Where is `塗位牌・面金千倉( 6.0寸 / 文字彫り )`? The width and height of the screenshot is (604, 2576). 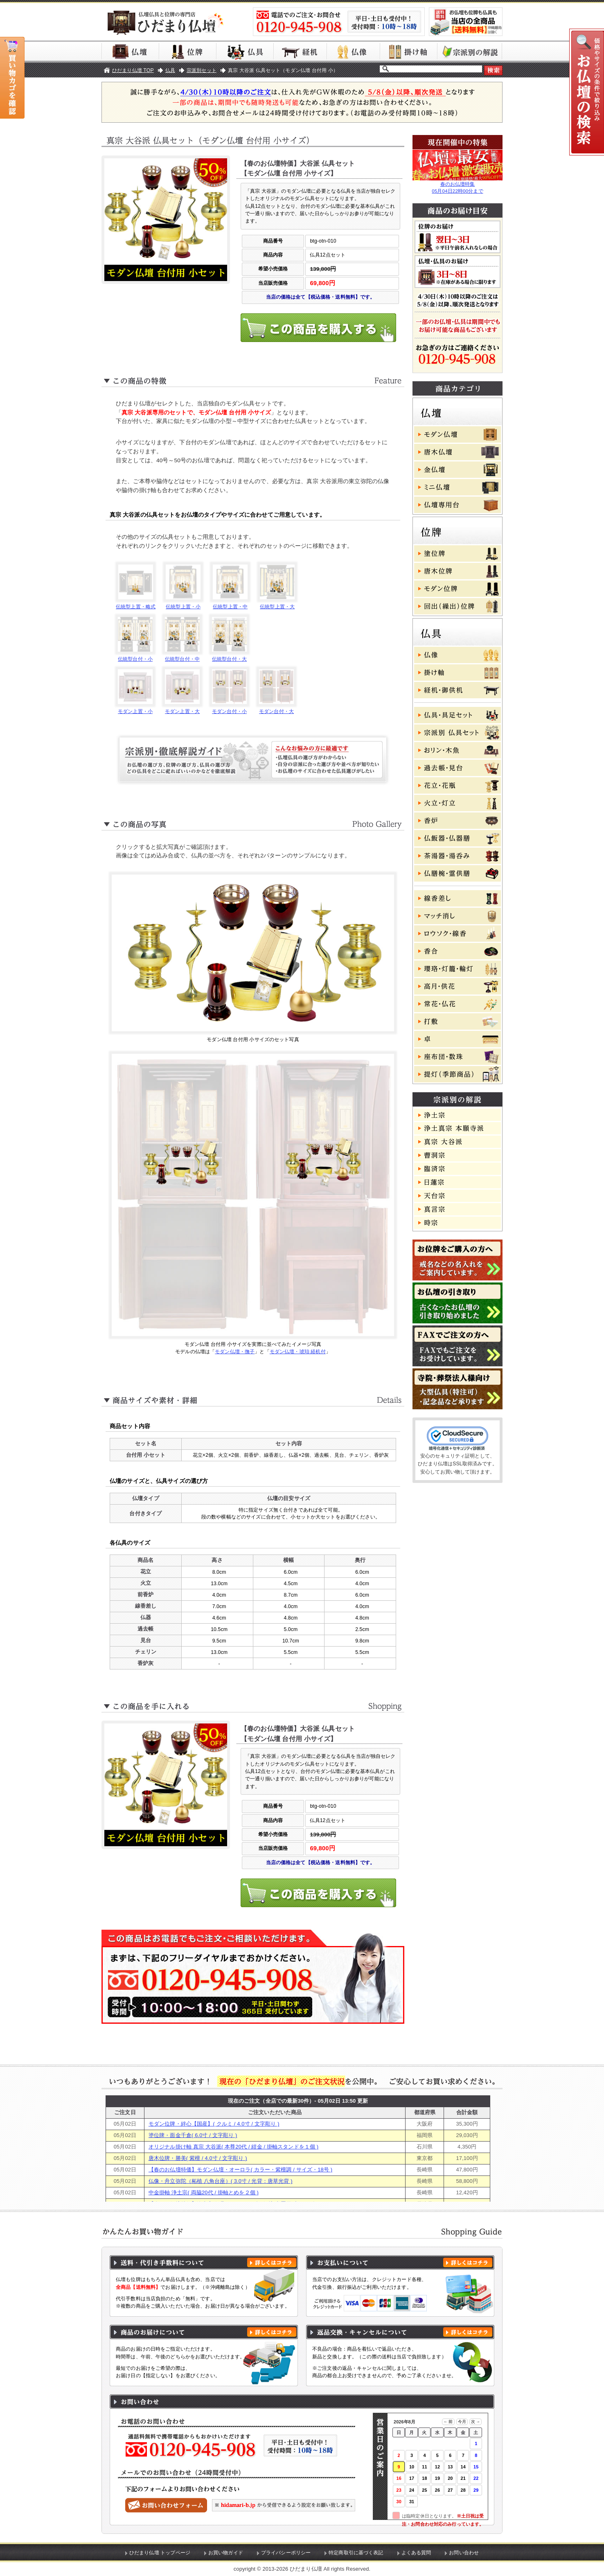
塗位牌・面金千倉( 6.0寸 / 文字彫り ) is located at coordinates (193, 2135).